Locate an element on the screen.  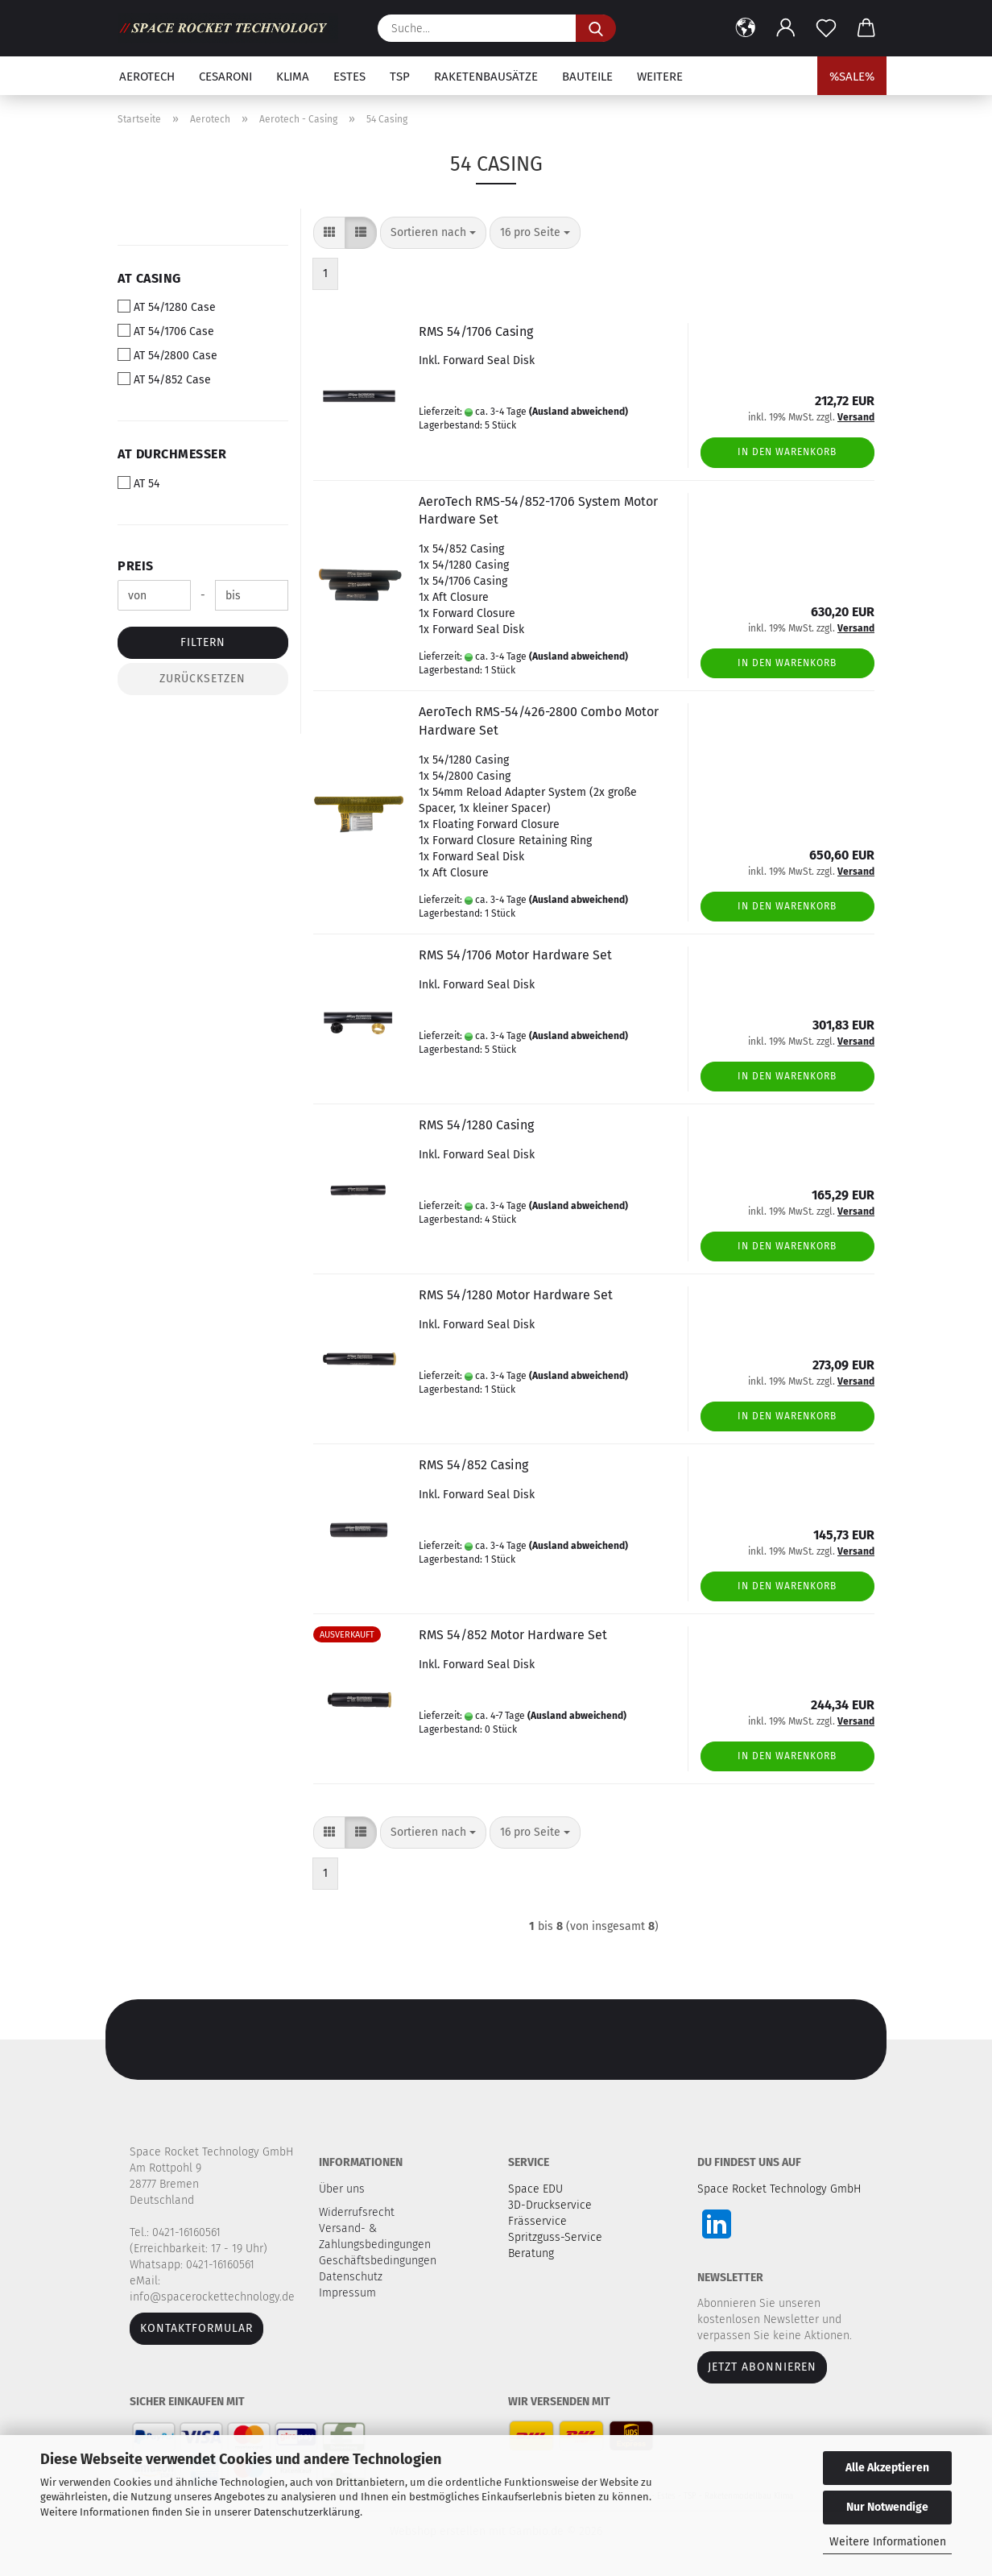
Bauteile is located at coordinates (587, 76).